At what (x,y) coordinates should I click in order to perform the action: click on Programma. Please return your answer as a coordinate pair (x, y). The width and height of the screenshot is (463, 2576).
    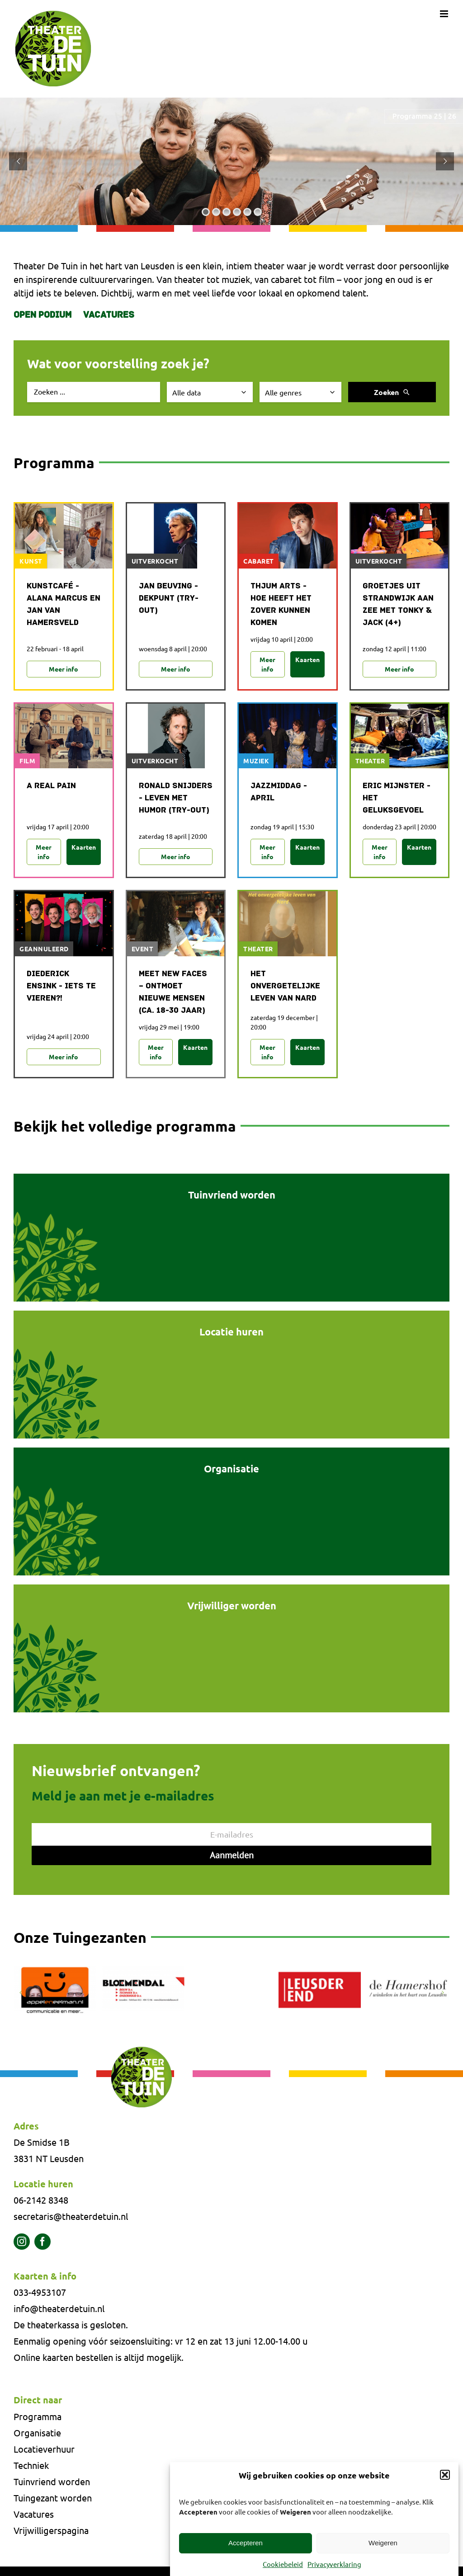
    Looking at the image, I should click on (37, 2416).